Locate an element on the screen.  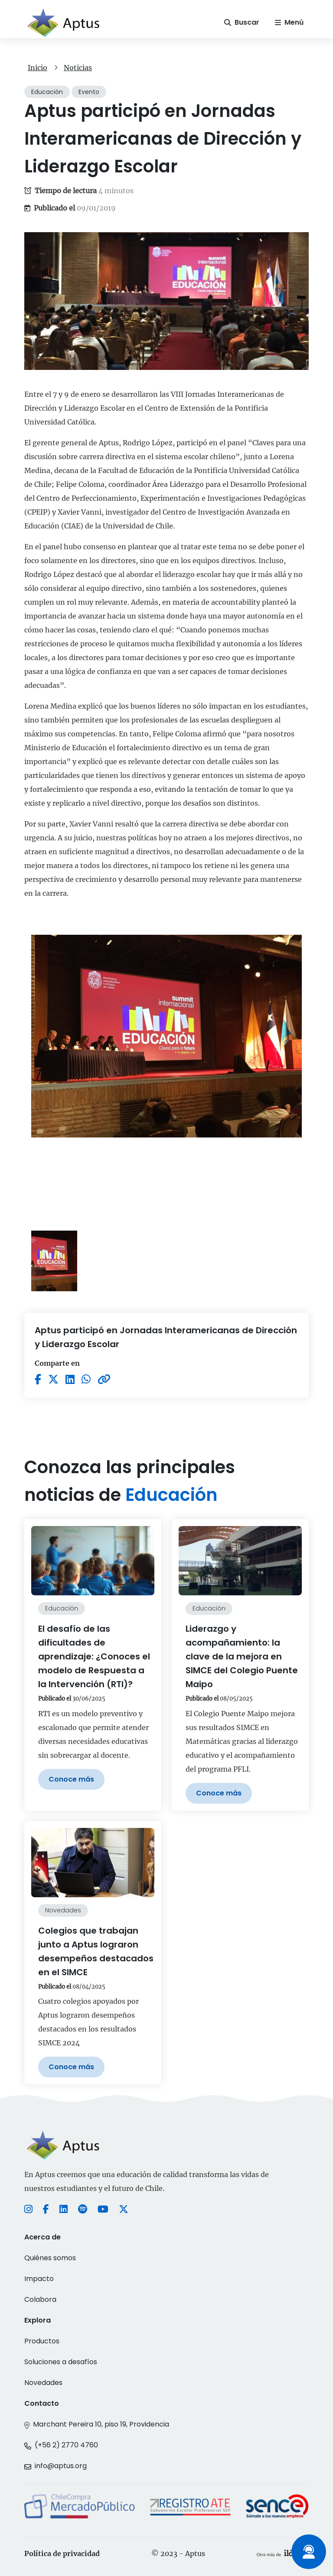
Novedades is located at coordinates (43, 2383).